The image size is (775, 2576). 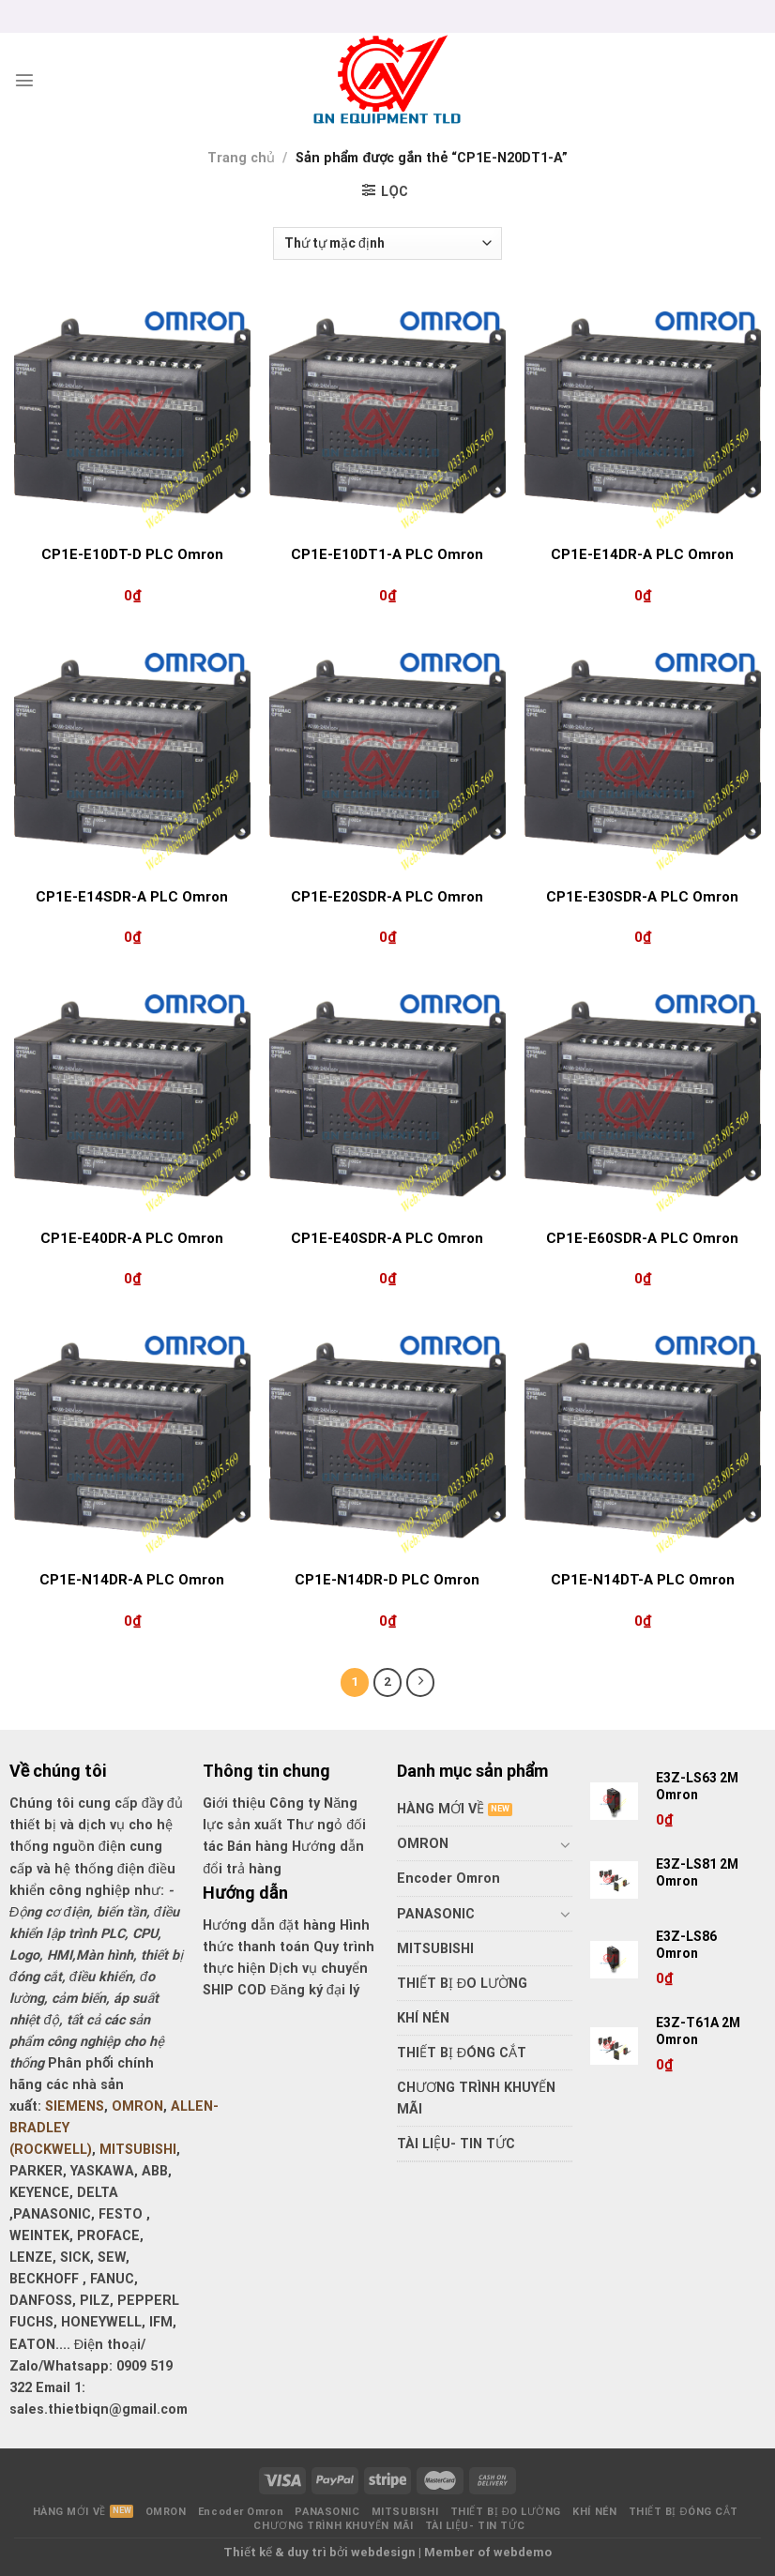 What do you see at coordinates (257, 1847) in the screenshot?
I see `Bán hàng` at bounding box center [257, 1847].